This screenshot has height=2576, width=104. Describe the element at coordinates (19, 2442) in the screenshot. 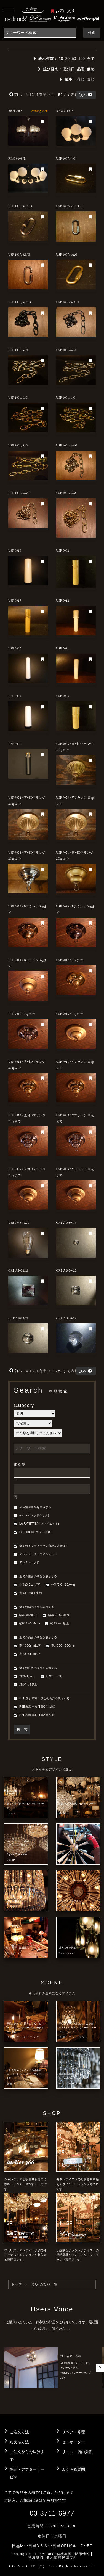

I see `お支払方法` at that location.